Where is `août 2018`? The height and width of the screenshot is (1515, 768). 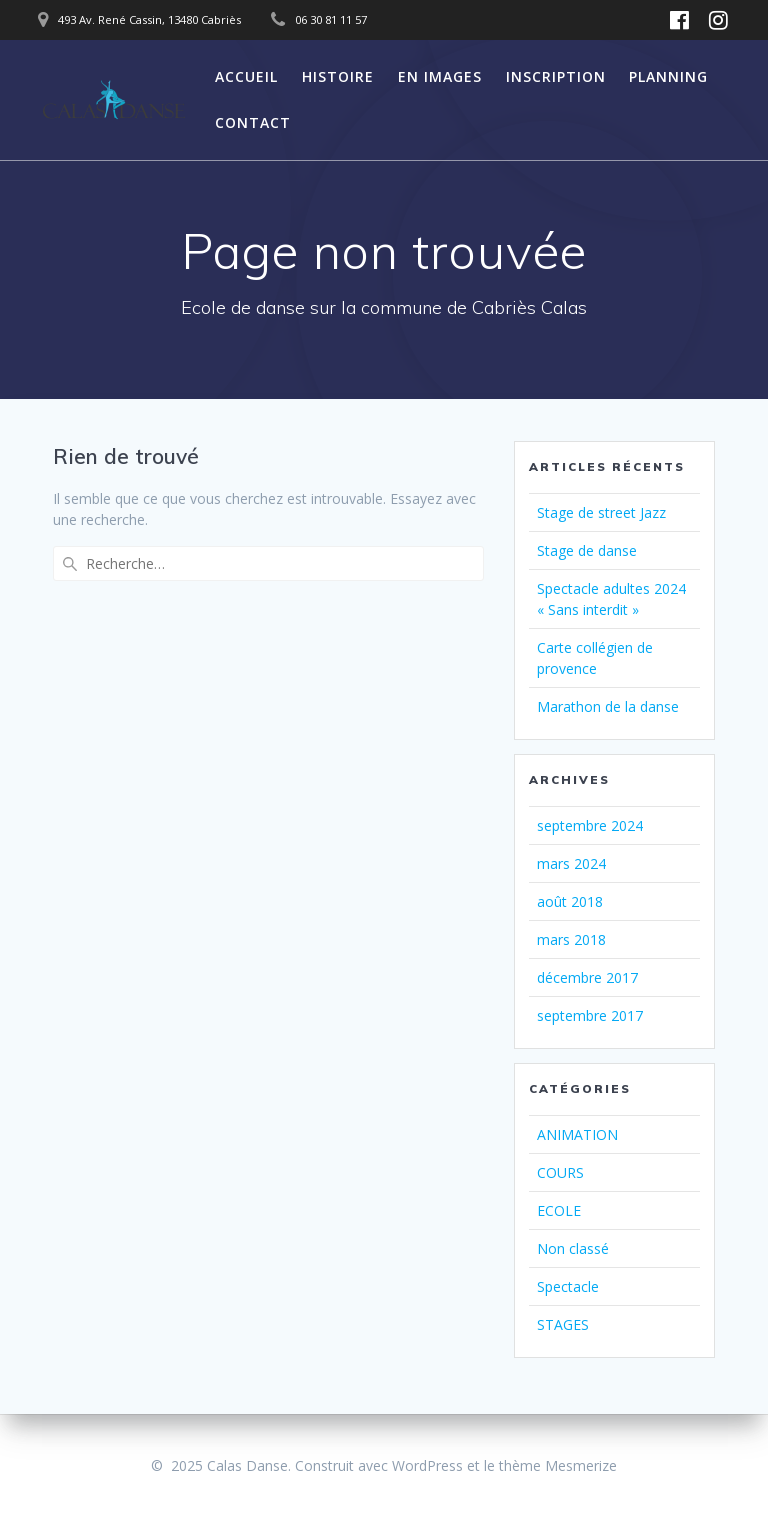 août 2018 is located at coordinates (570, 901).